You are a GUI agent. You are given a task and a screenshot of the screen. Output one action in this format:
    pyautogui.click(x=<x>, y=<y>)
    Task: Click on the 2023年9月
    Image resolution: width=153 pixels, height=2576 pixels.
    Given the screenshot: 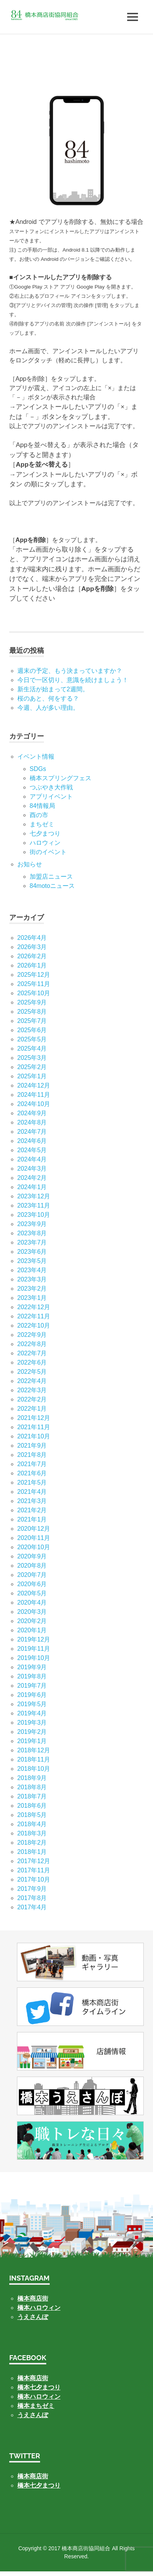 What is the action you would take?
    pyautogui.click(x=32, y=1224)
    